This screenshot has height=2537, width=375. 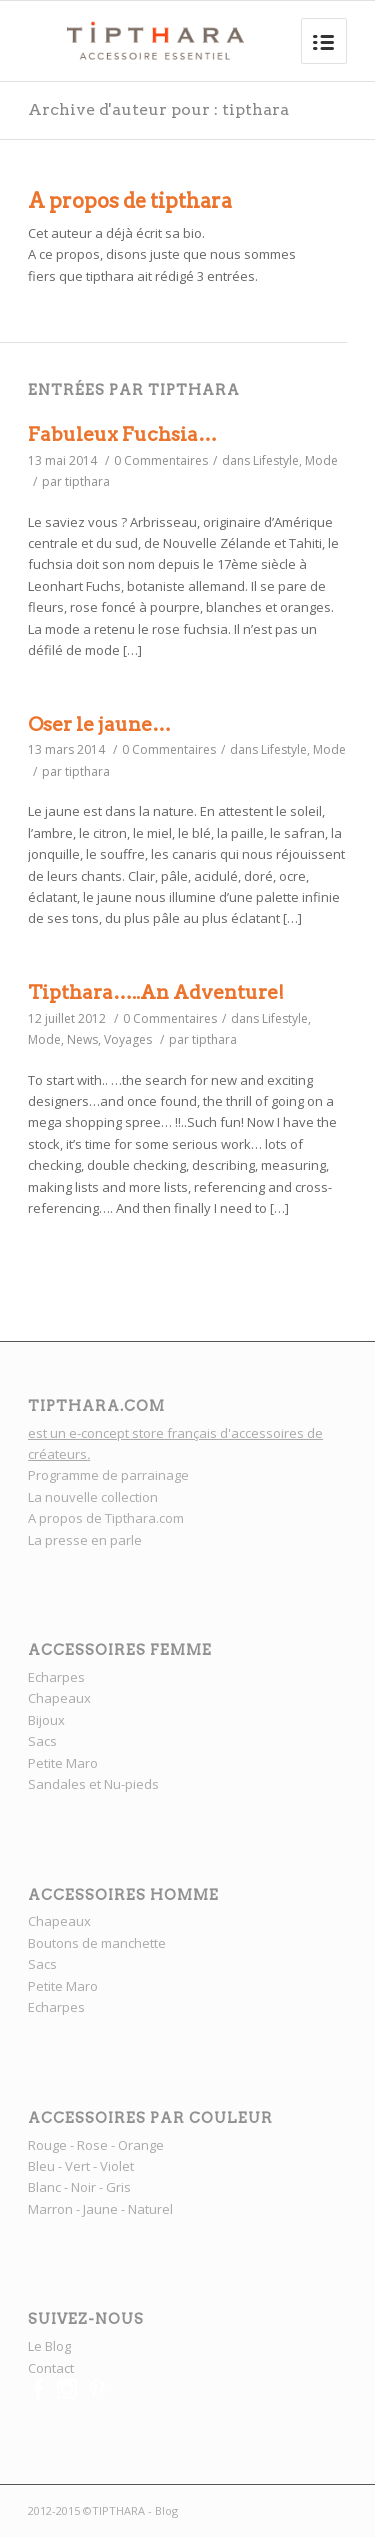 What do you see at coordinates (42, 1741) in the screenshot?
I see `Sacs` at bounding box center [42, 1741].